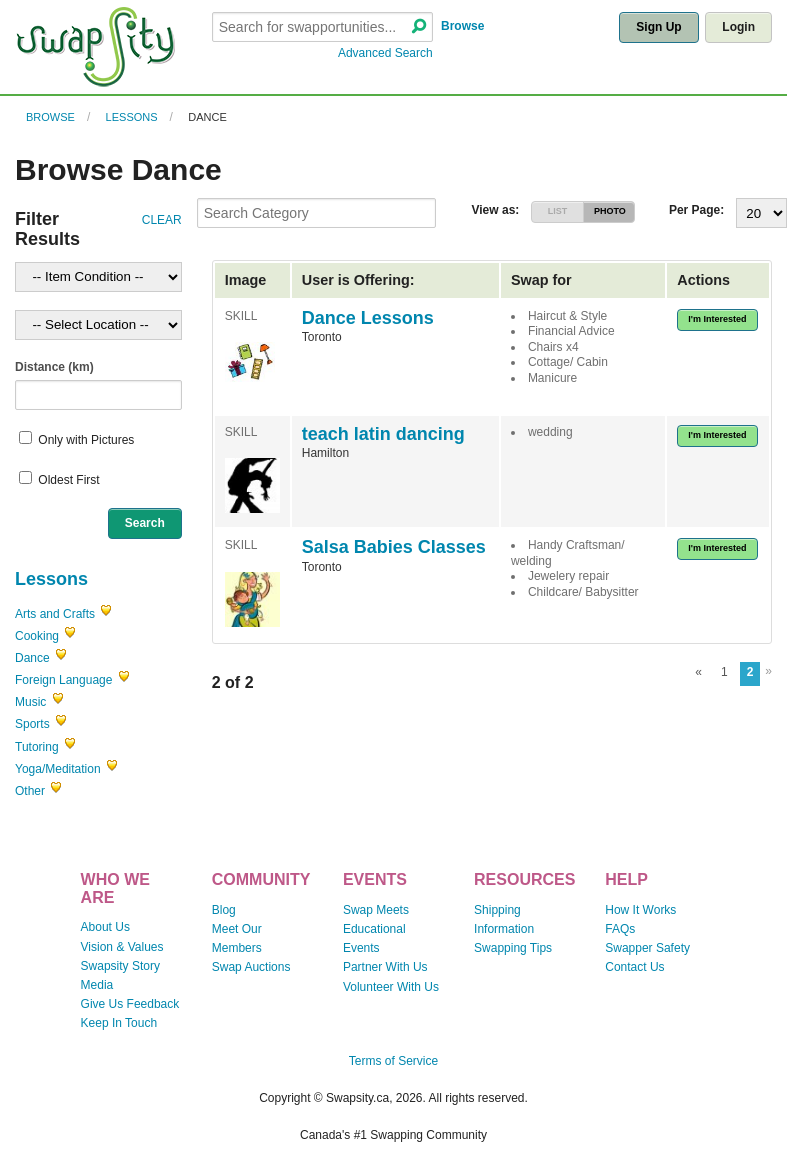 This screenshot has height=1163, width=787. What do you see at coordinates (658, 27) in the screenshot?
I see `Sign Up` at bounding box center [658, 27].